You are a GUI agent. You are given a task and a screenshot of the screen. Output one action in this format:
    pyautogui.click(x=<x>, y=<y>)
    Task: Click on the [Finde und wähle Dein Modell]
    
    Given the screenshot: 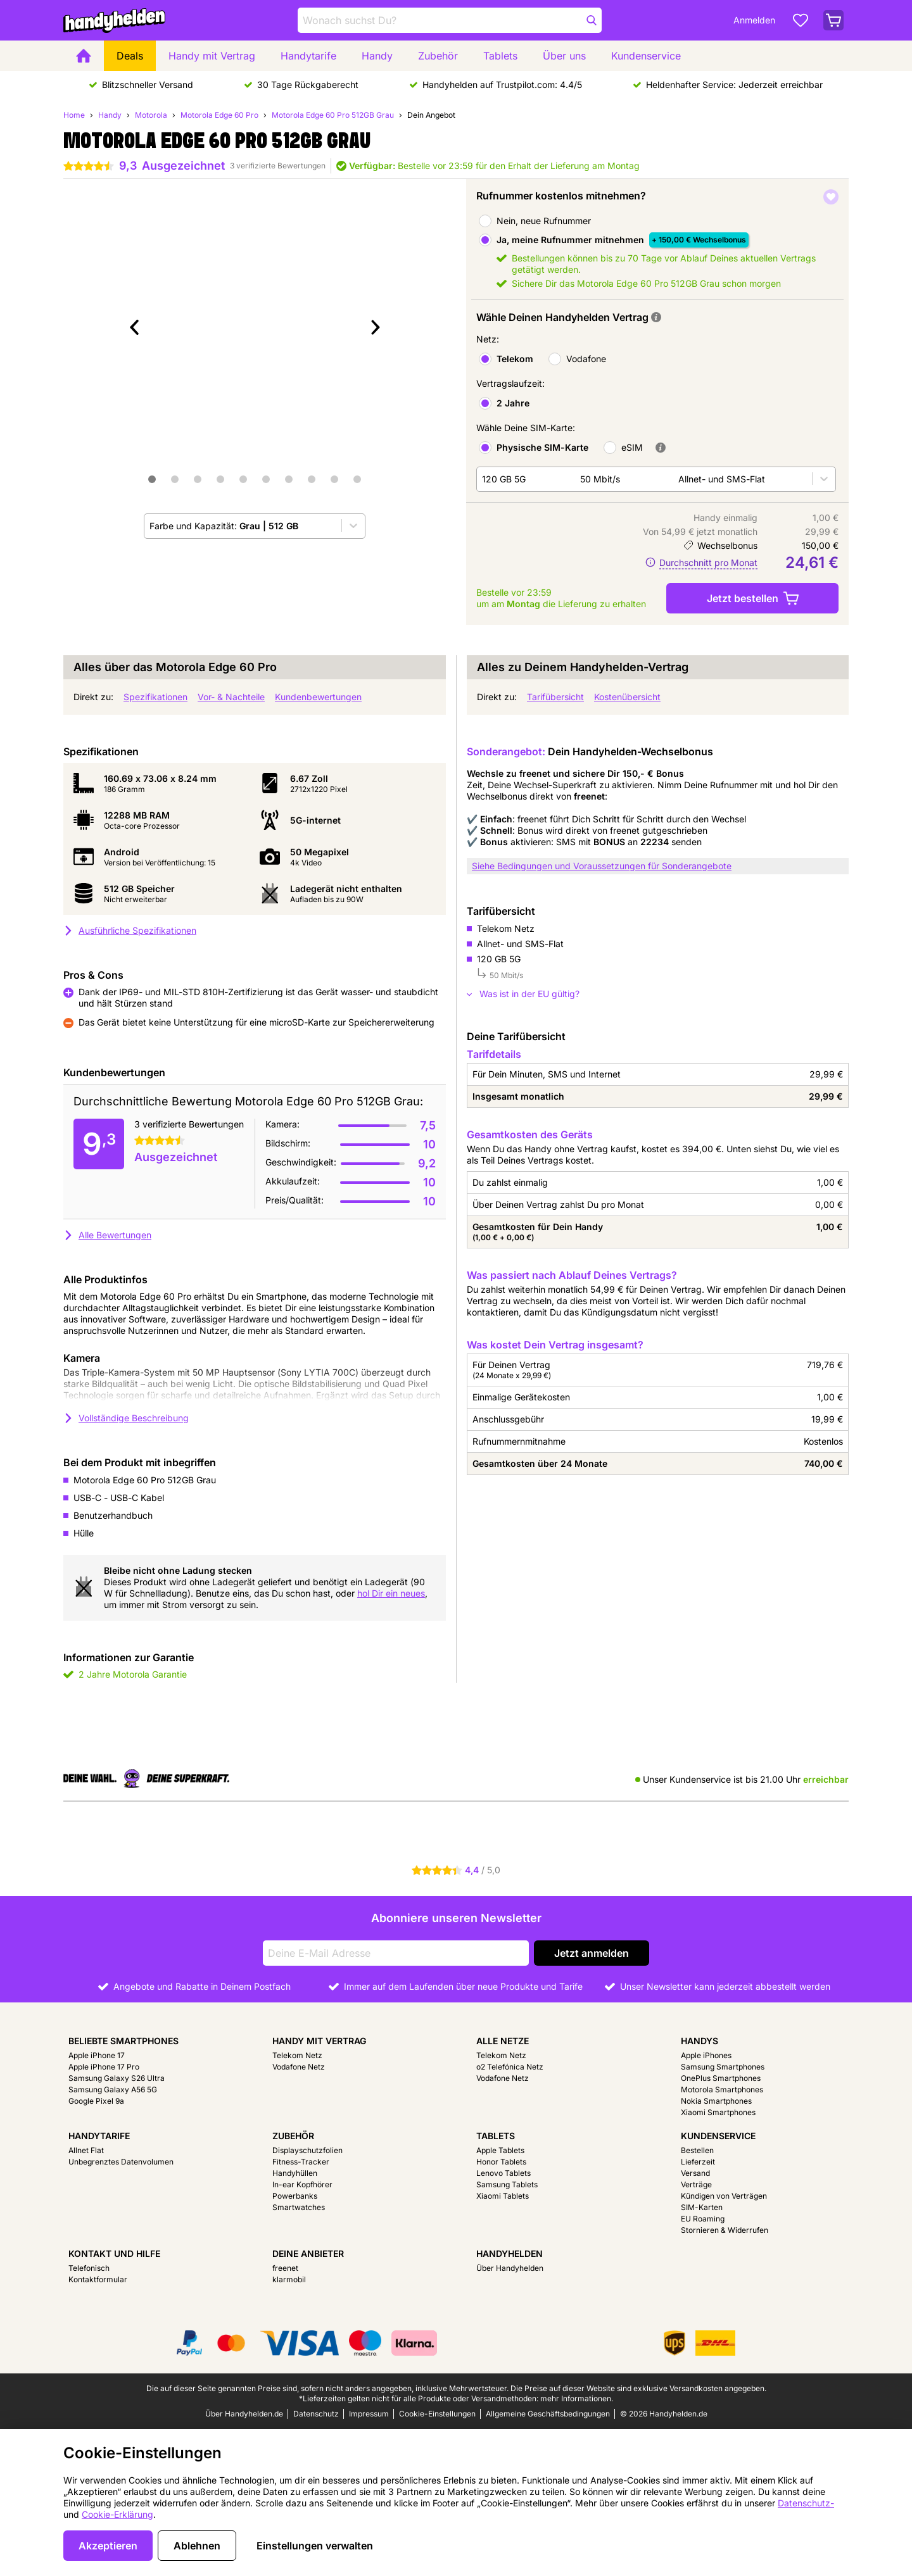 What is the action you would take?
    pyautogui.click(x=450, y=20)
    